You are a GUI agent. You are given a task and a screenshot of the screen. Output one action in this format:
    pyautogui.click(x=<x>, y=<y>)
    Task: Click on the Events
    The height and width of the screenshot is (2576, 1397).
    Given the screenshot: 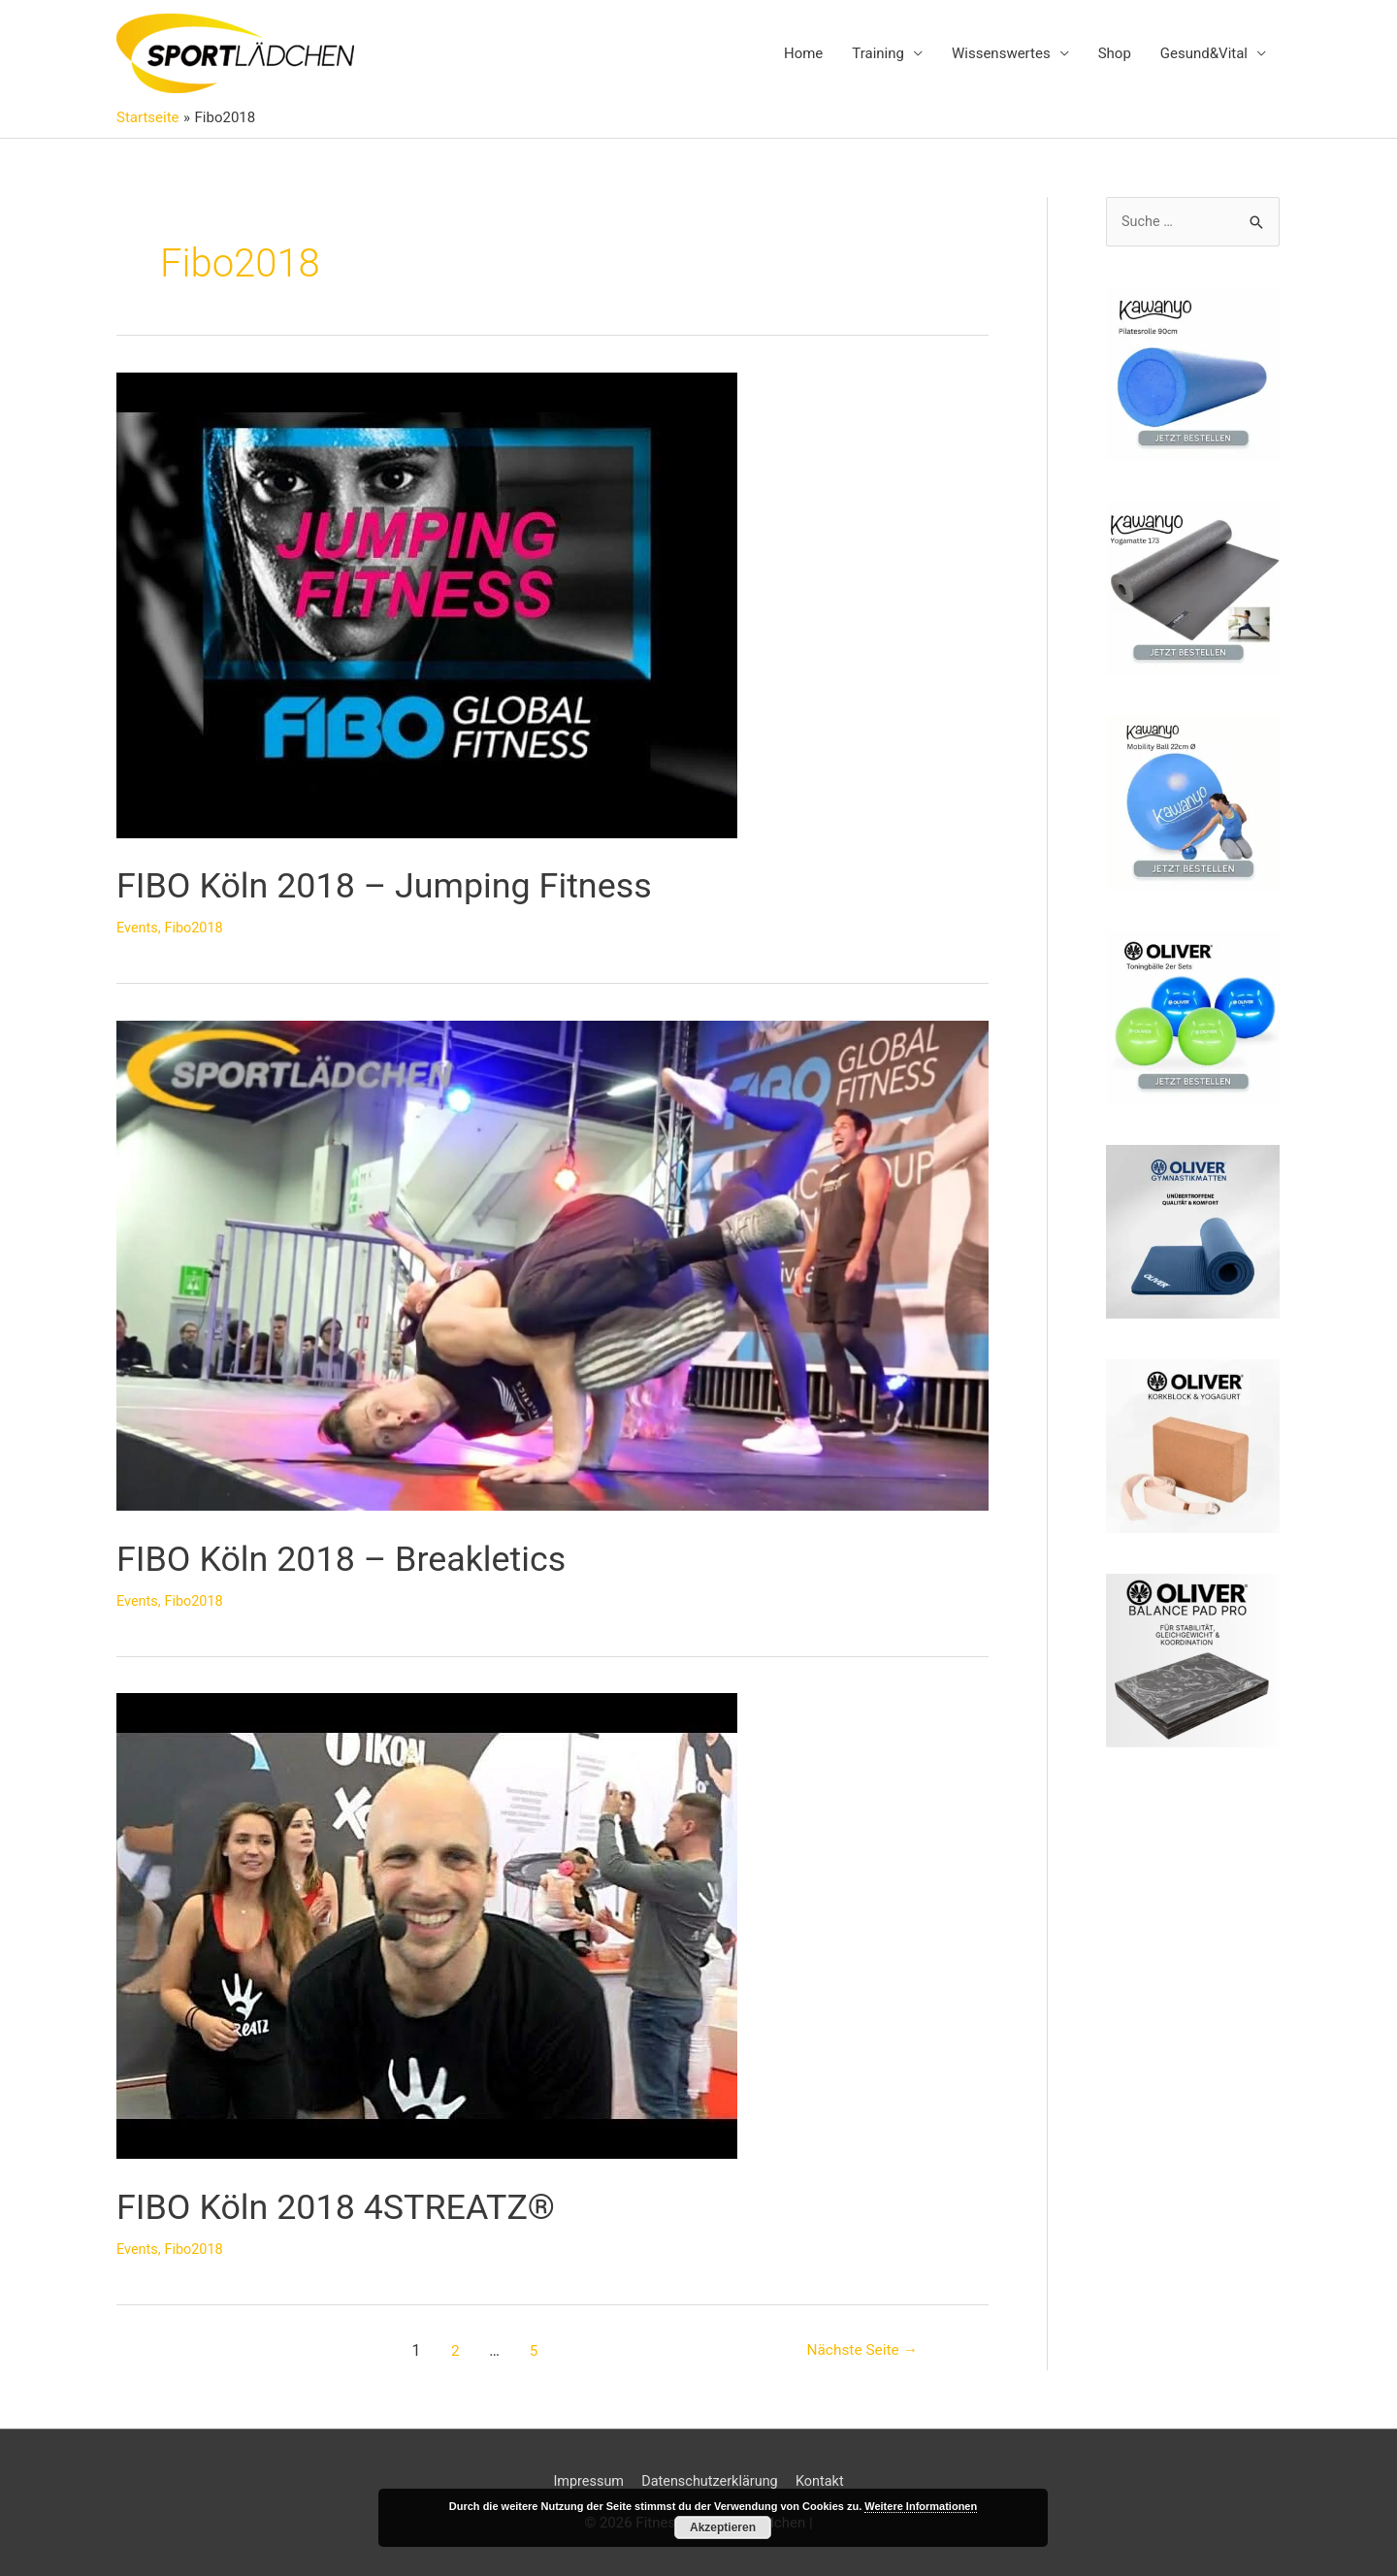 What is the action you would take?
    pyautogui.click(x=137, y=928)
    